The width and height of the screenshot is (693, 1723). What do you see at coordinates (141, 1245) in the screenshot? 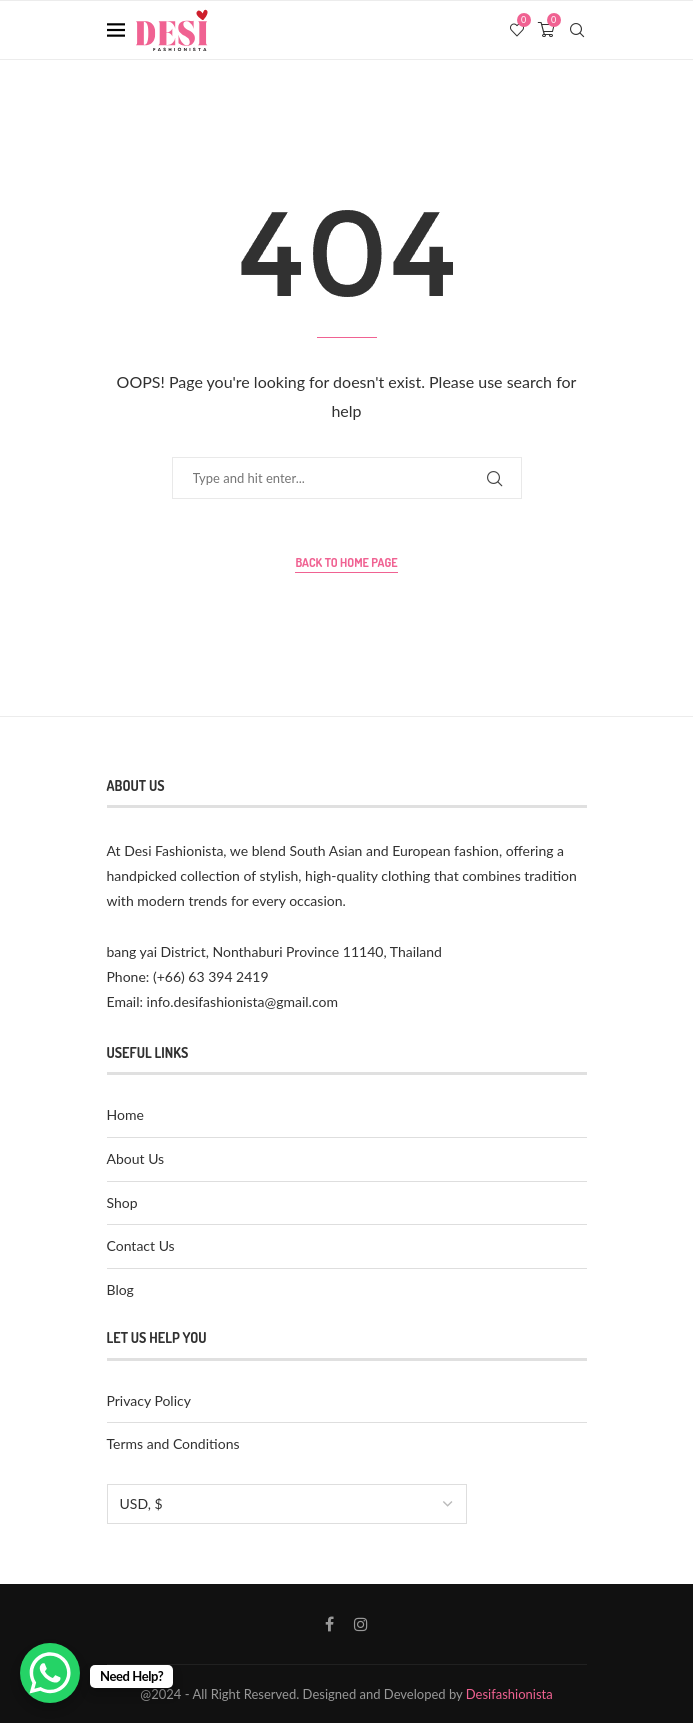
I see `Contact Us` at bounding box center [141, 1245].